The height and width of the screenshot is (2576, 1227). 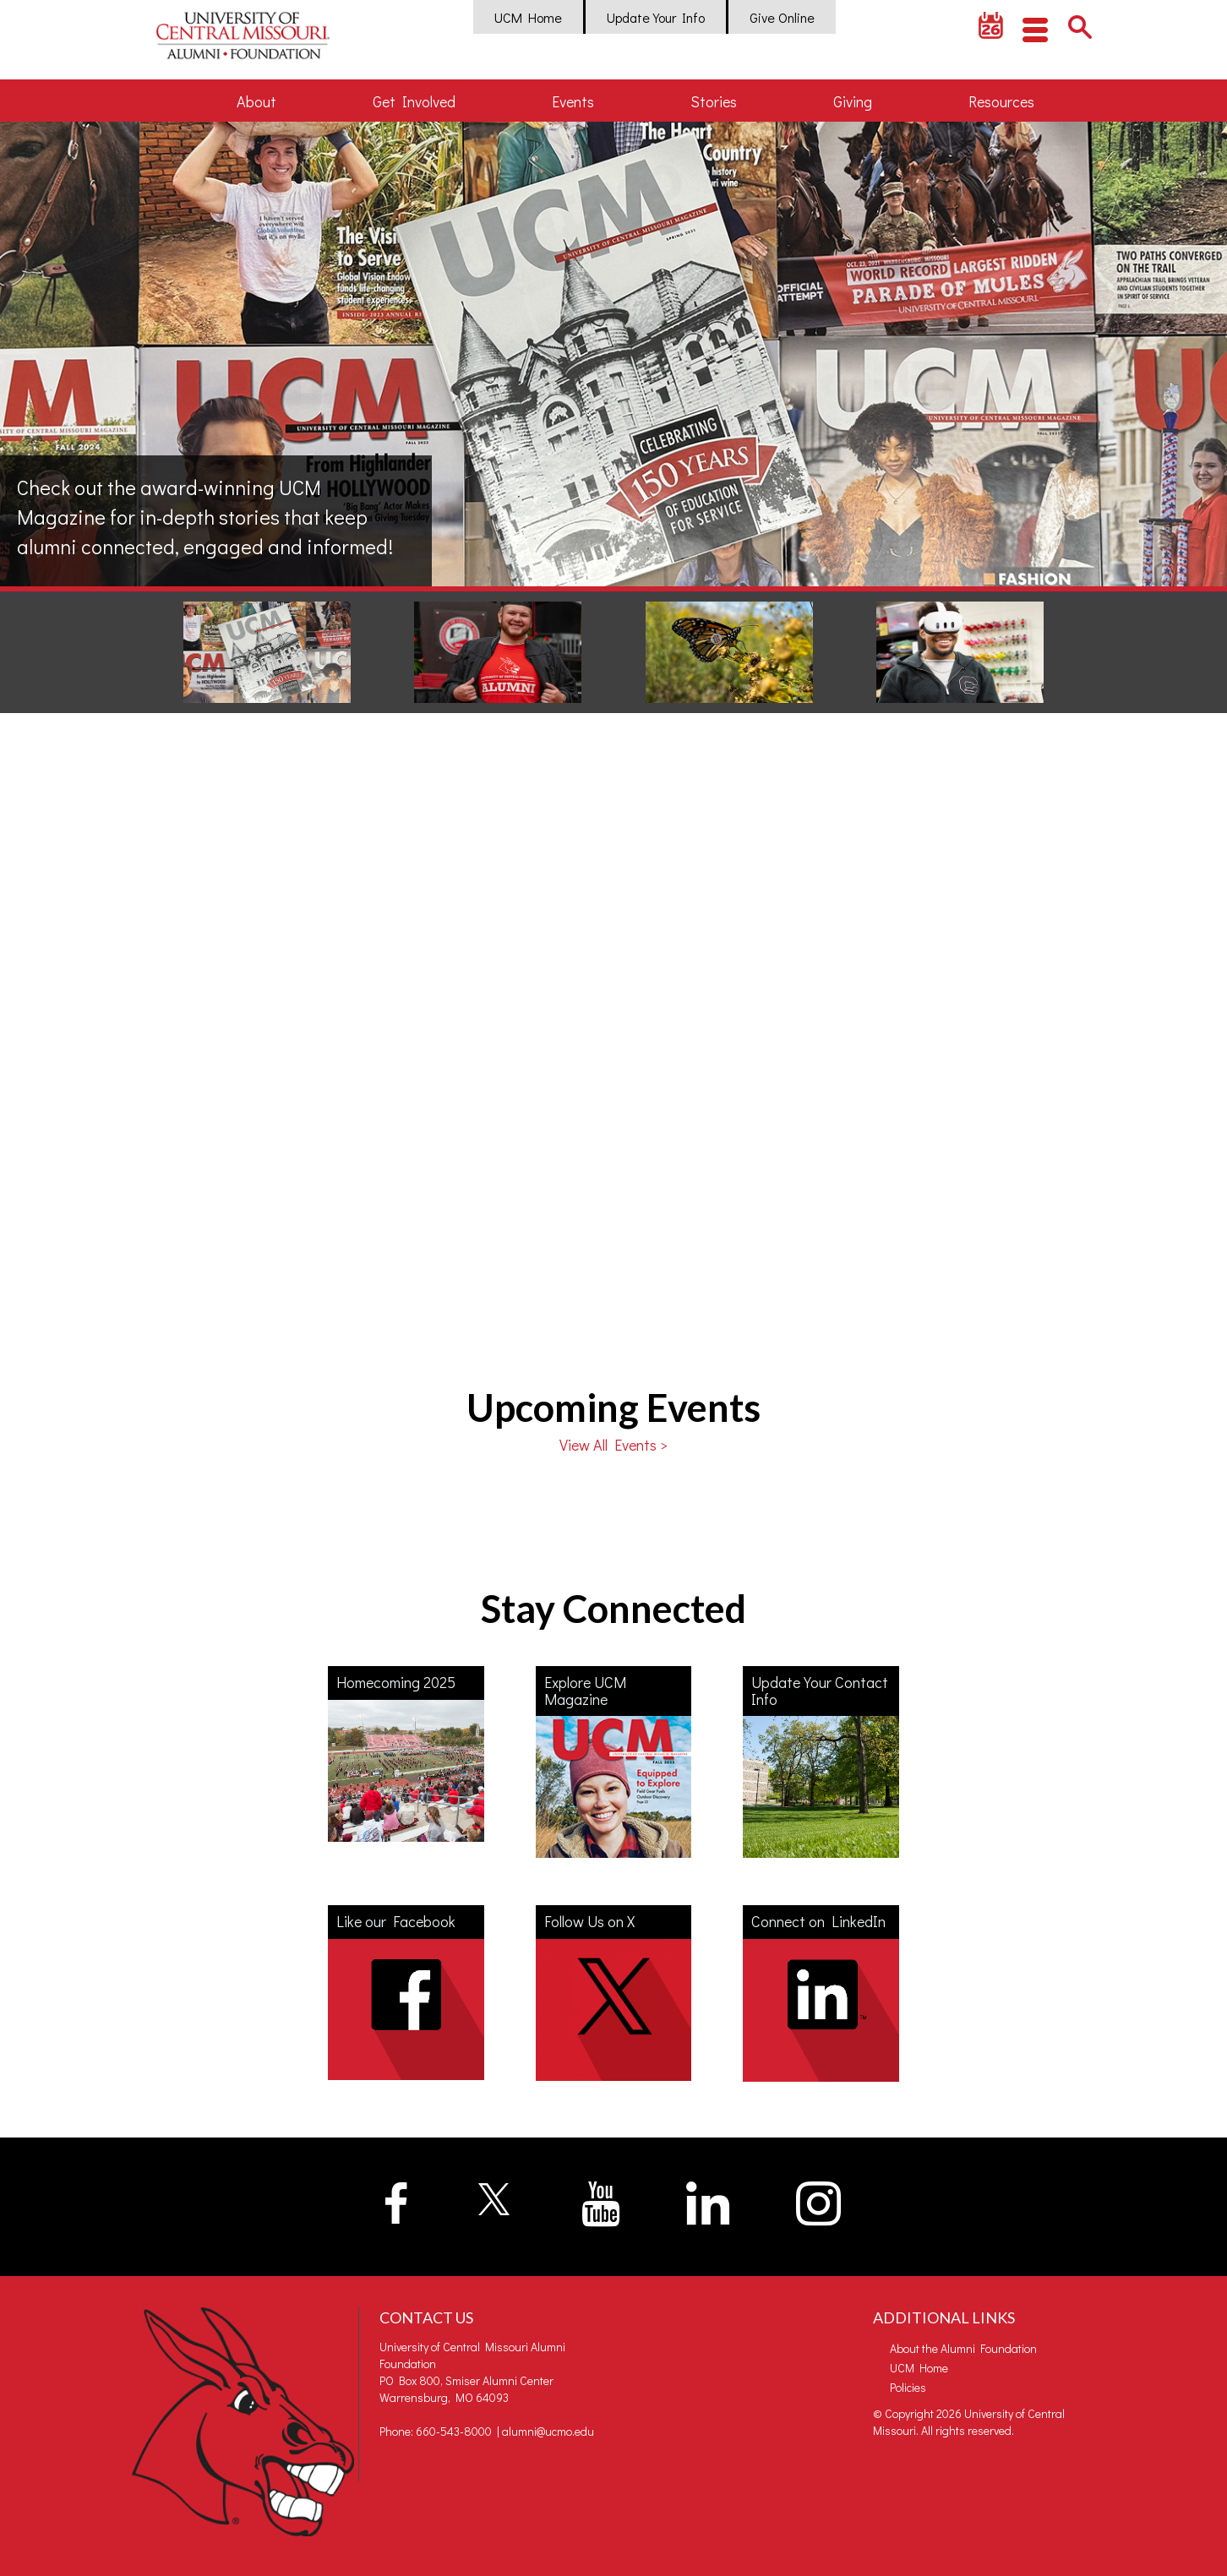 What do you see at coordinates (908, 2387) in the screenshot?
I see `Policies` at bounding box center [908, 2387].